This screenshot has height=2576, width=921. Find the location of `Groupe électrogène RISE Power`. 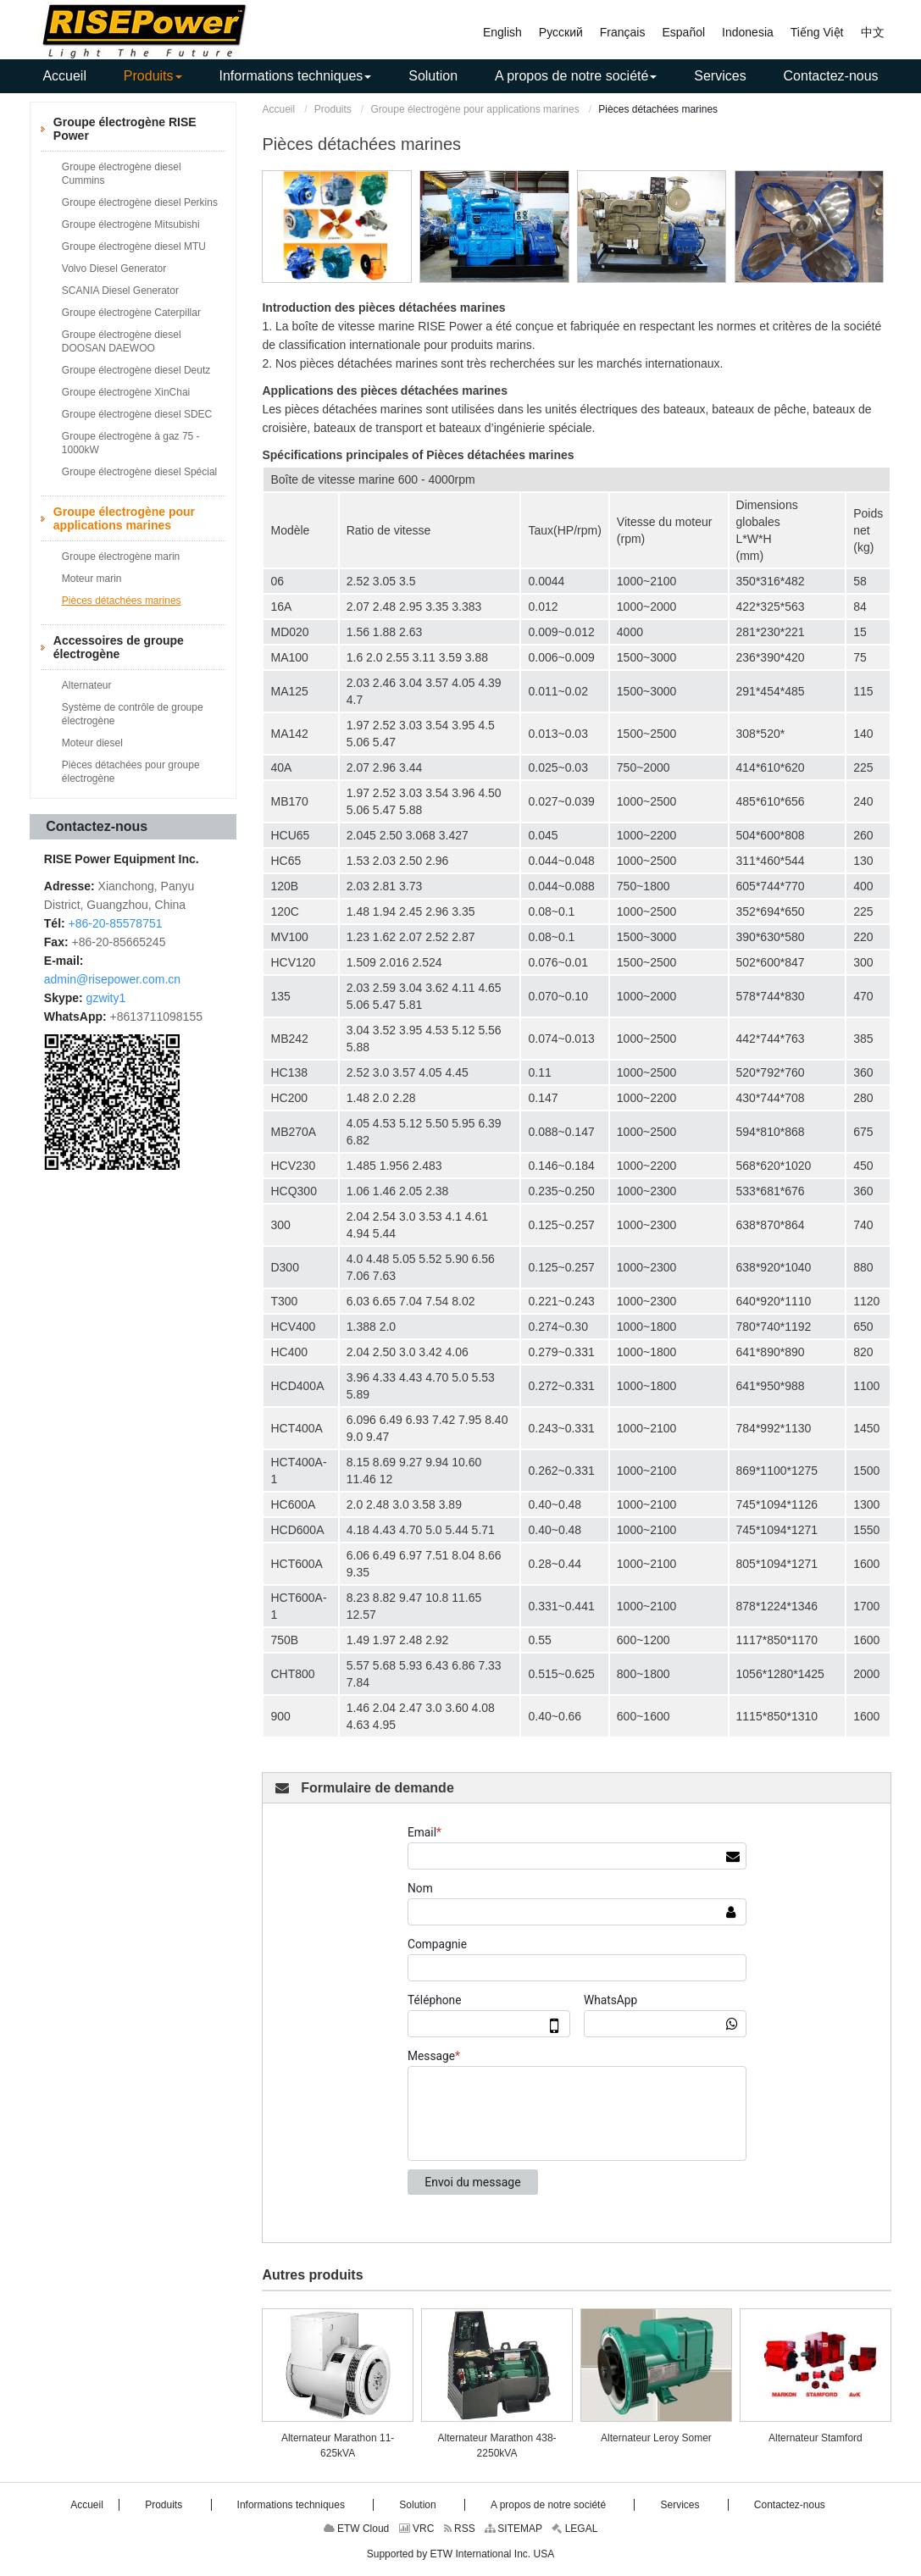

Groupe électrogène RISE Power is located at coordinates (125, 128).